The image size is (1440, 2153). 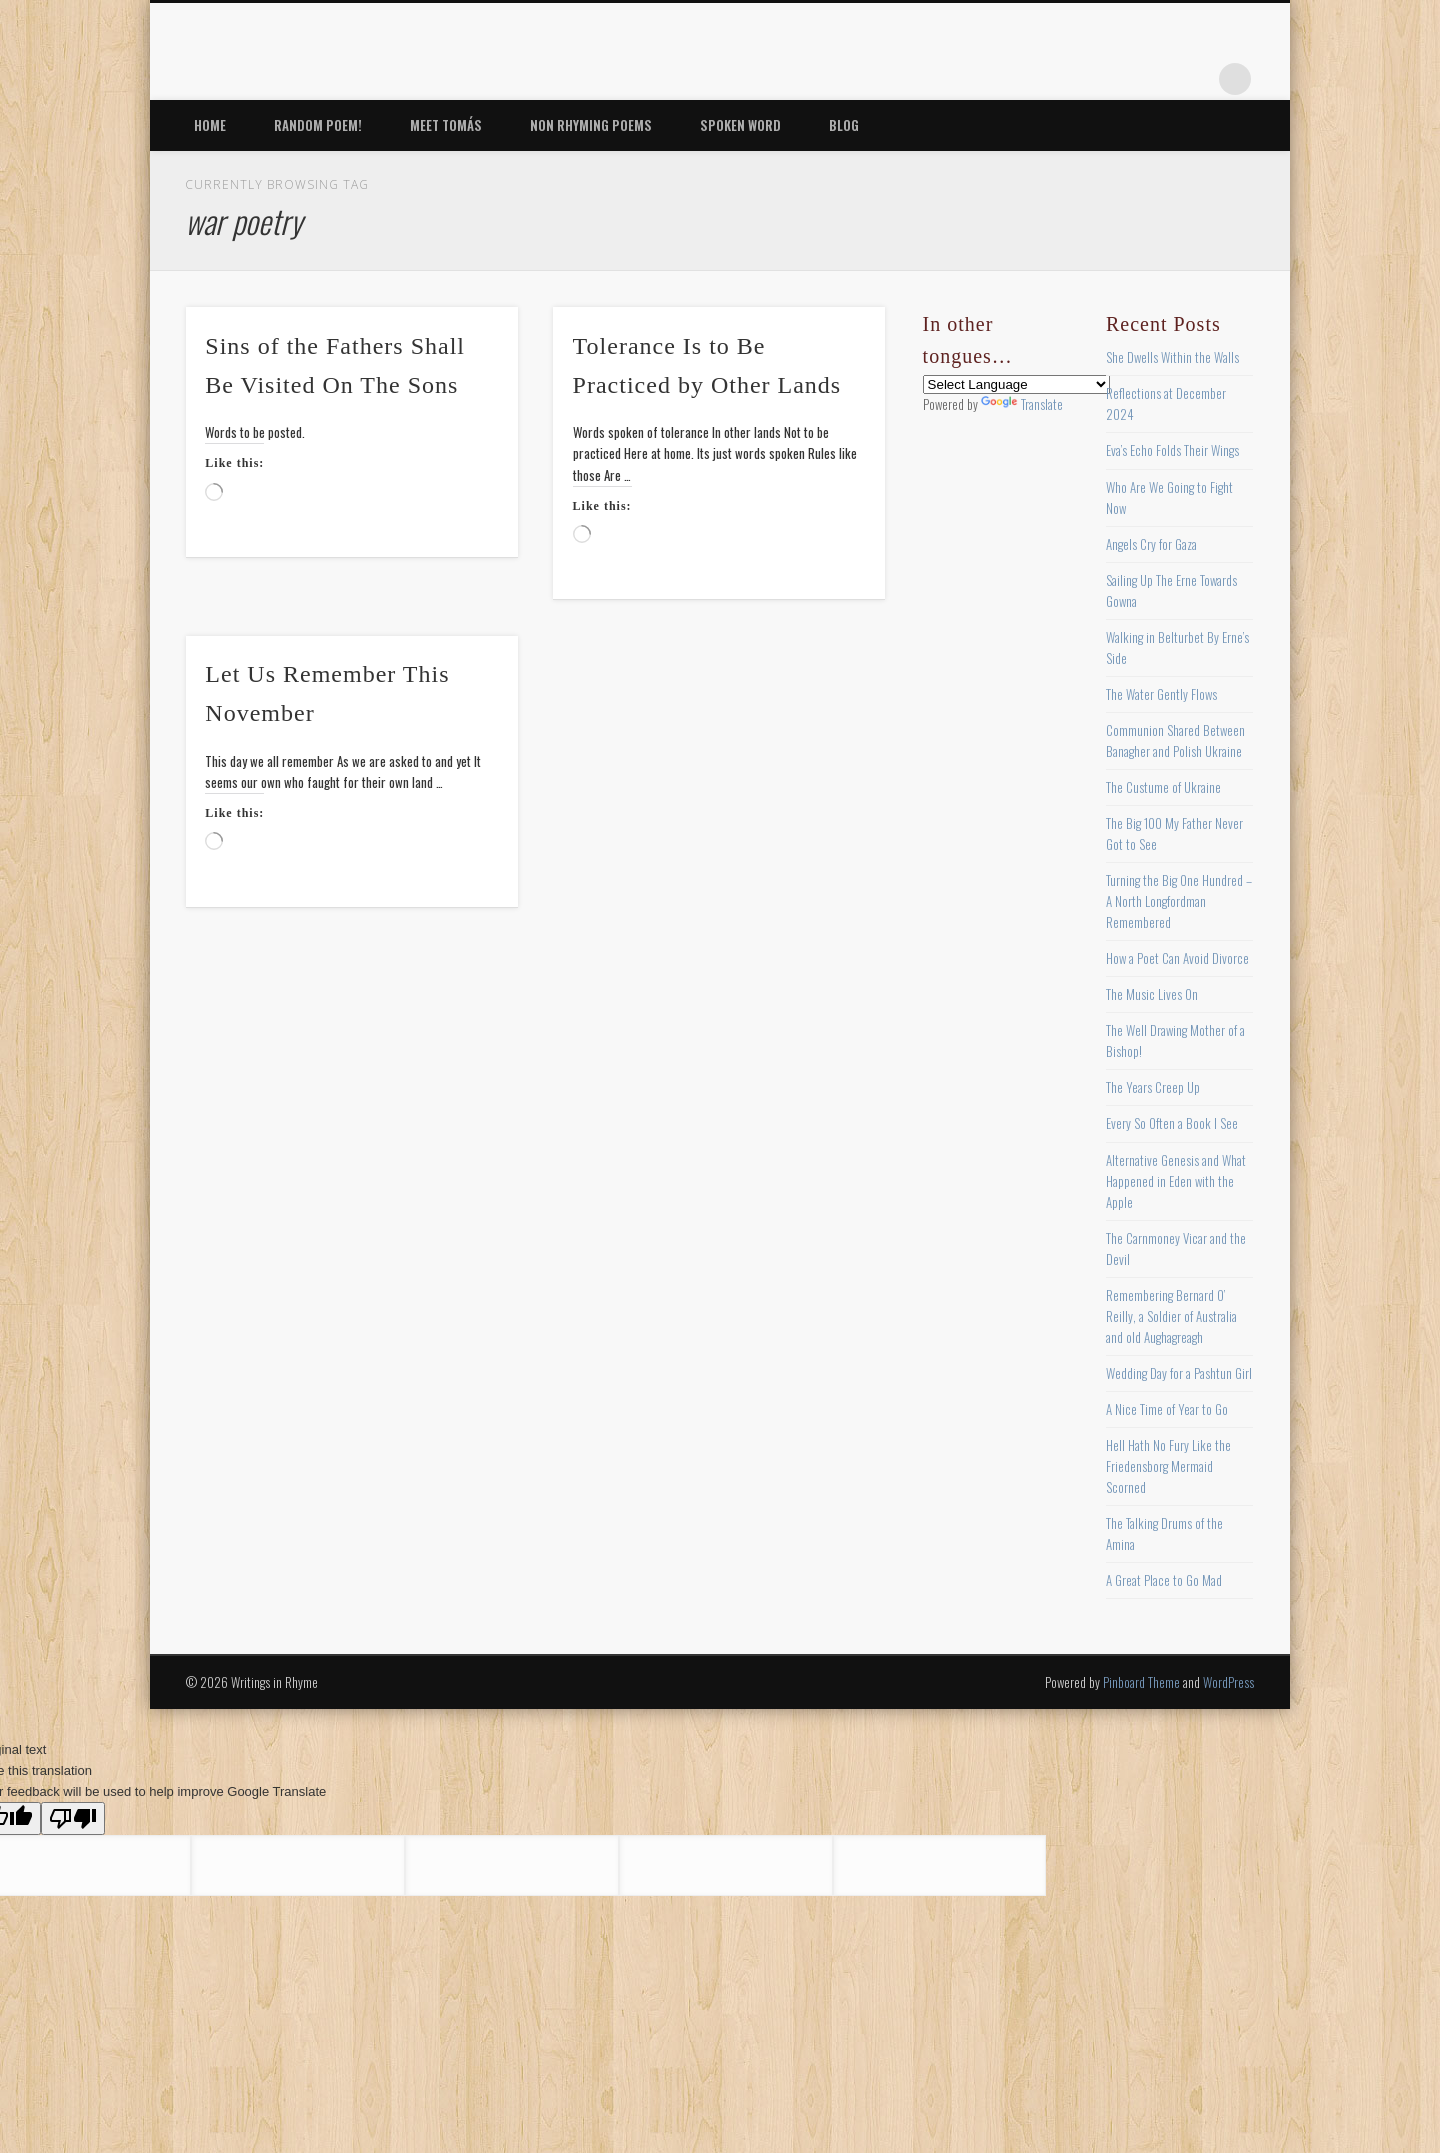 I want to click on Translate, so click(x=1022, y=404).